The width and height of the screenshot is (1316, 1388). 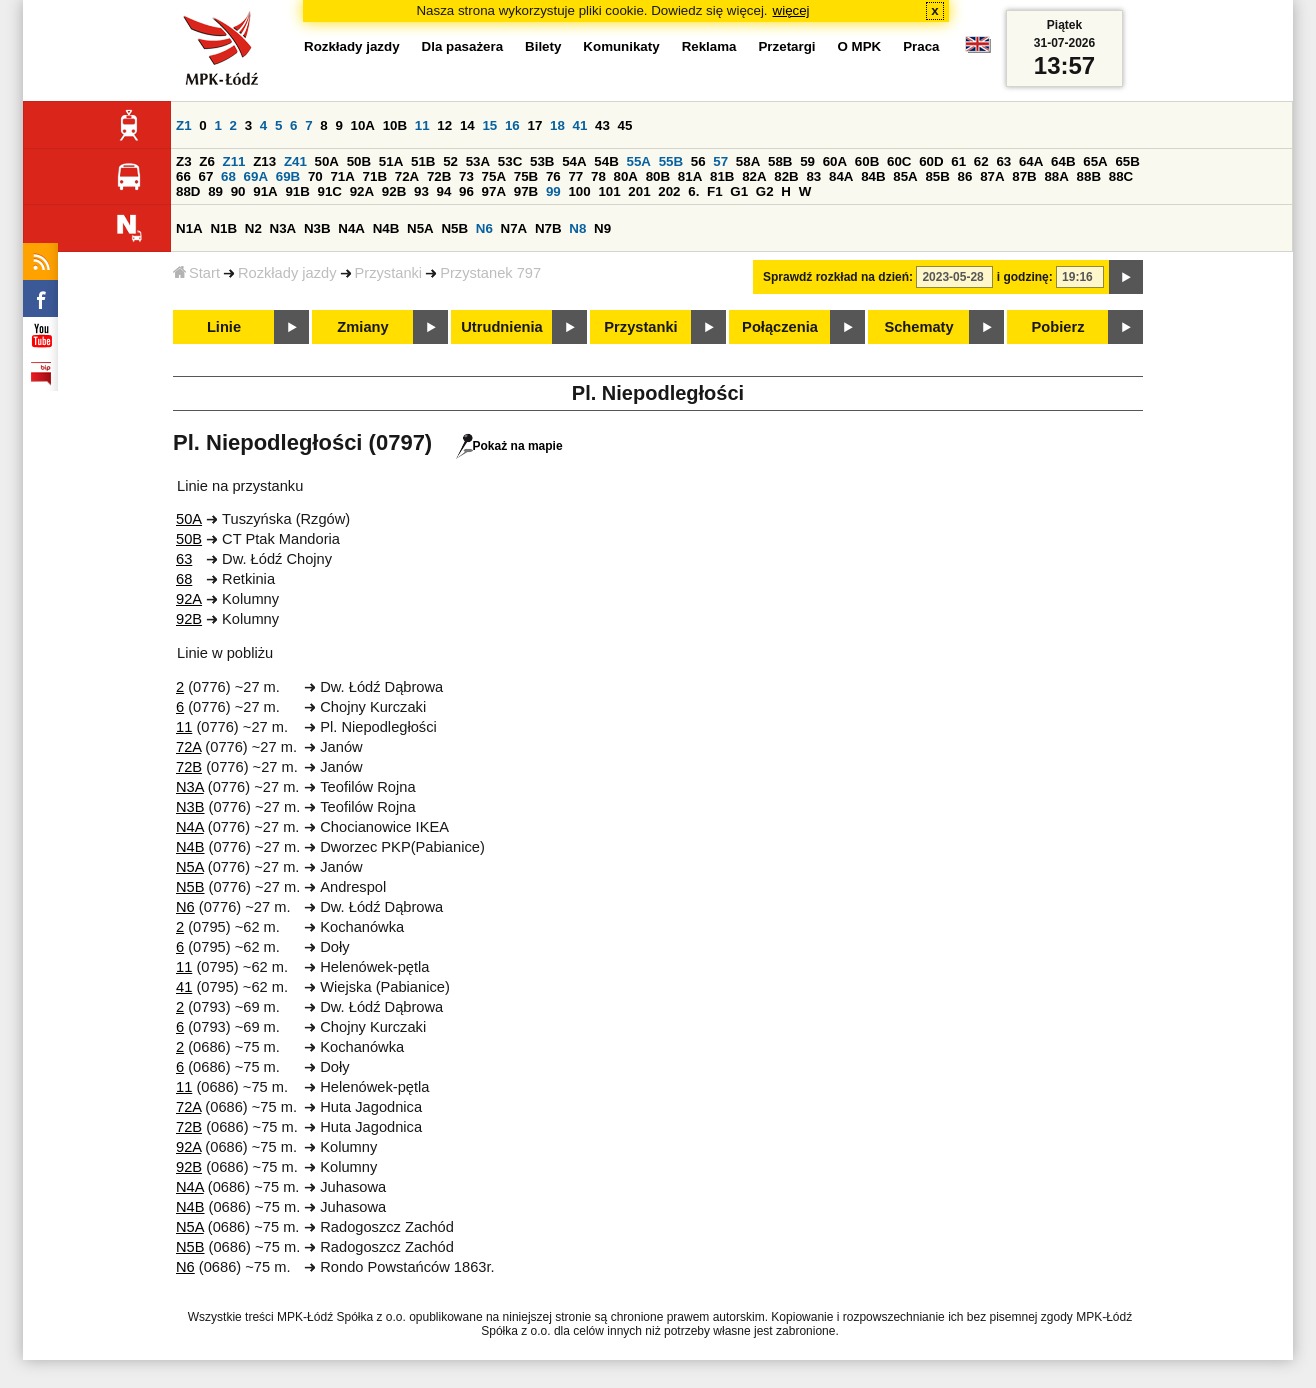 I want to click on 54A, so click(x=574, y=161).